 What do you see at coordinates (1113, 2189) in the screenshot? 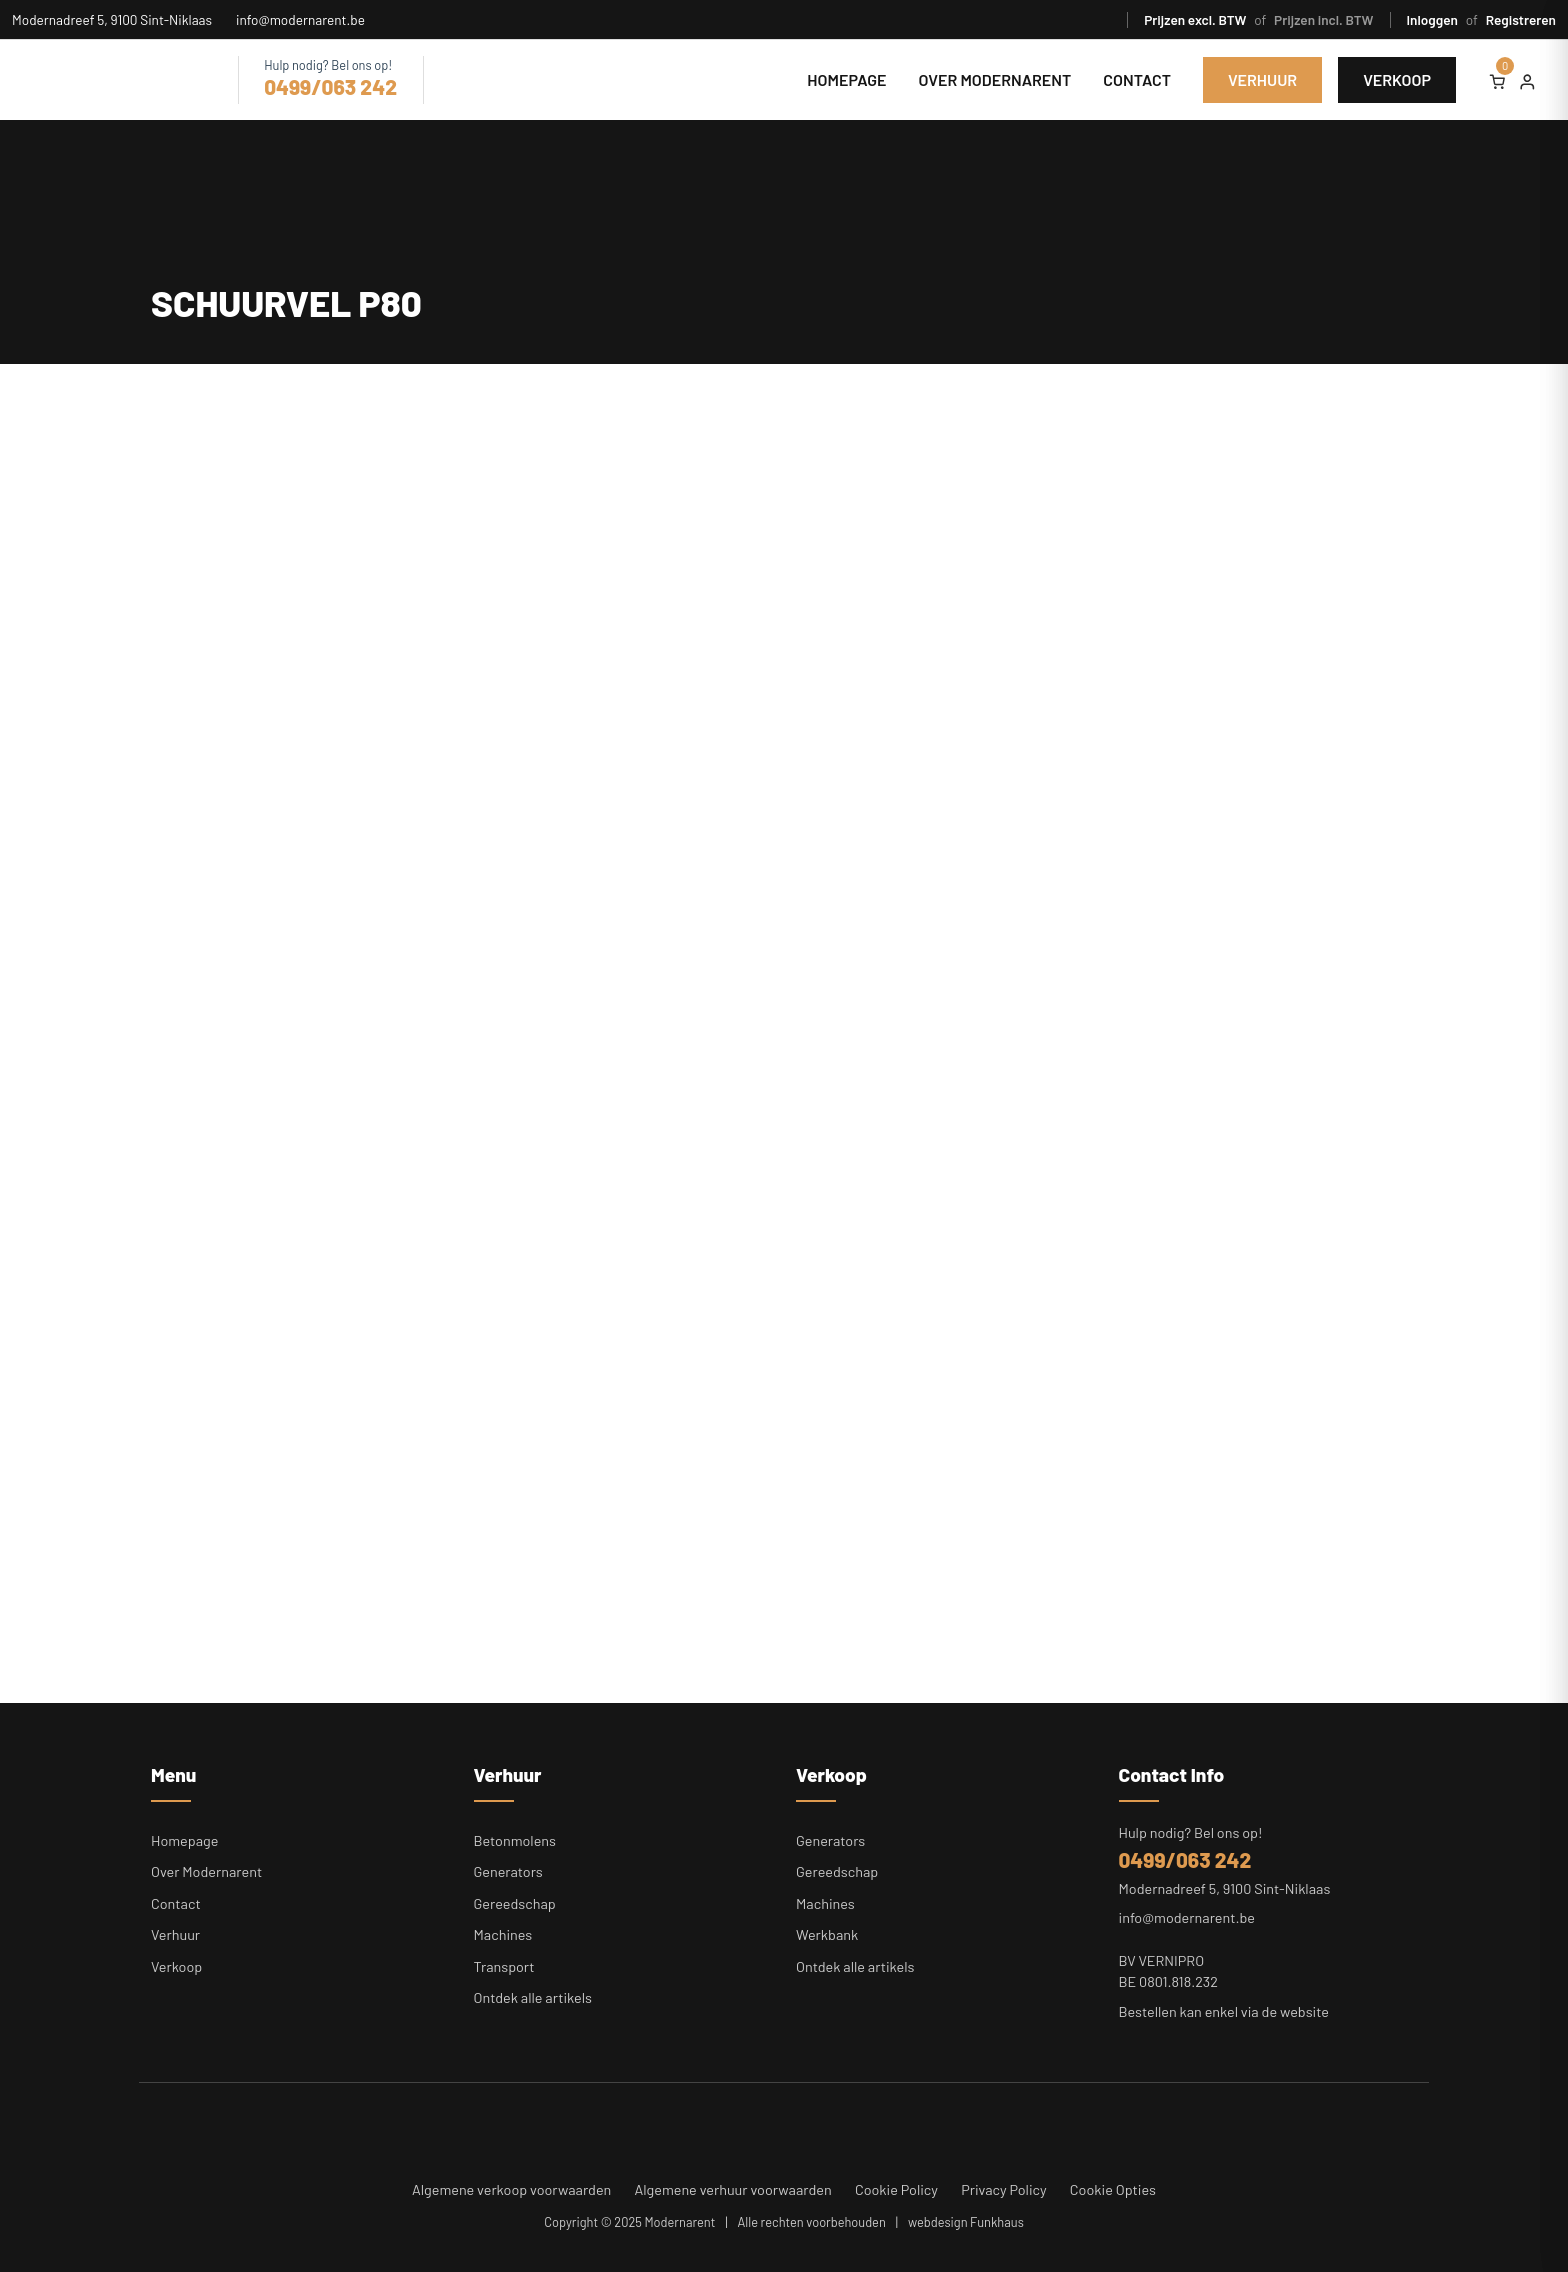
I see `Cookie Opties` at bounding box center [1113, 2189].